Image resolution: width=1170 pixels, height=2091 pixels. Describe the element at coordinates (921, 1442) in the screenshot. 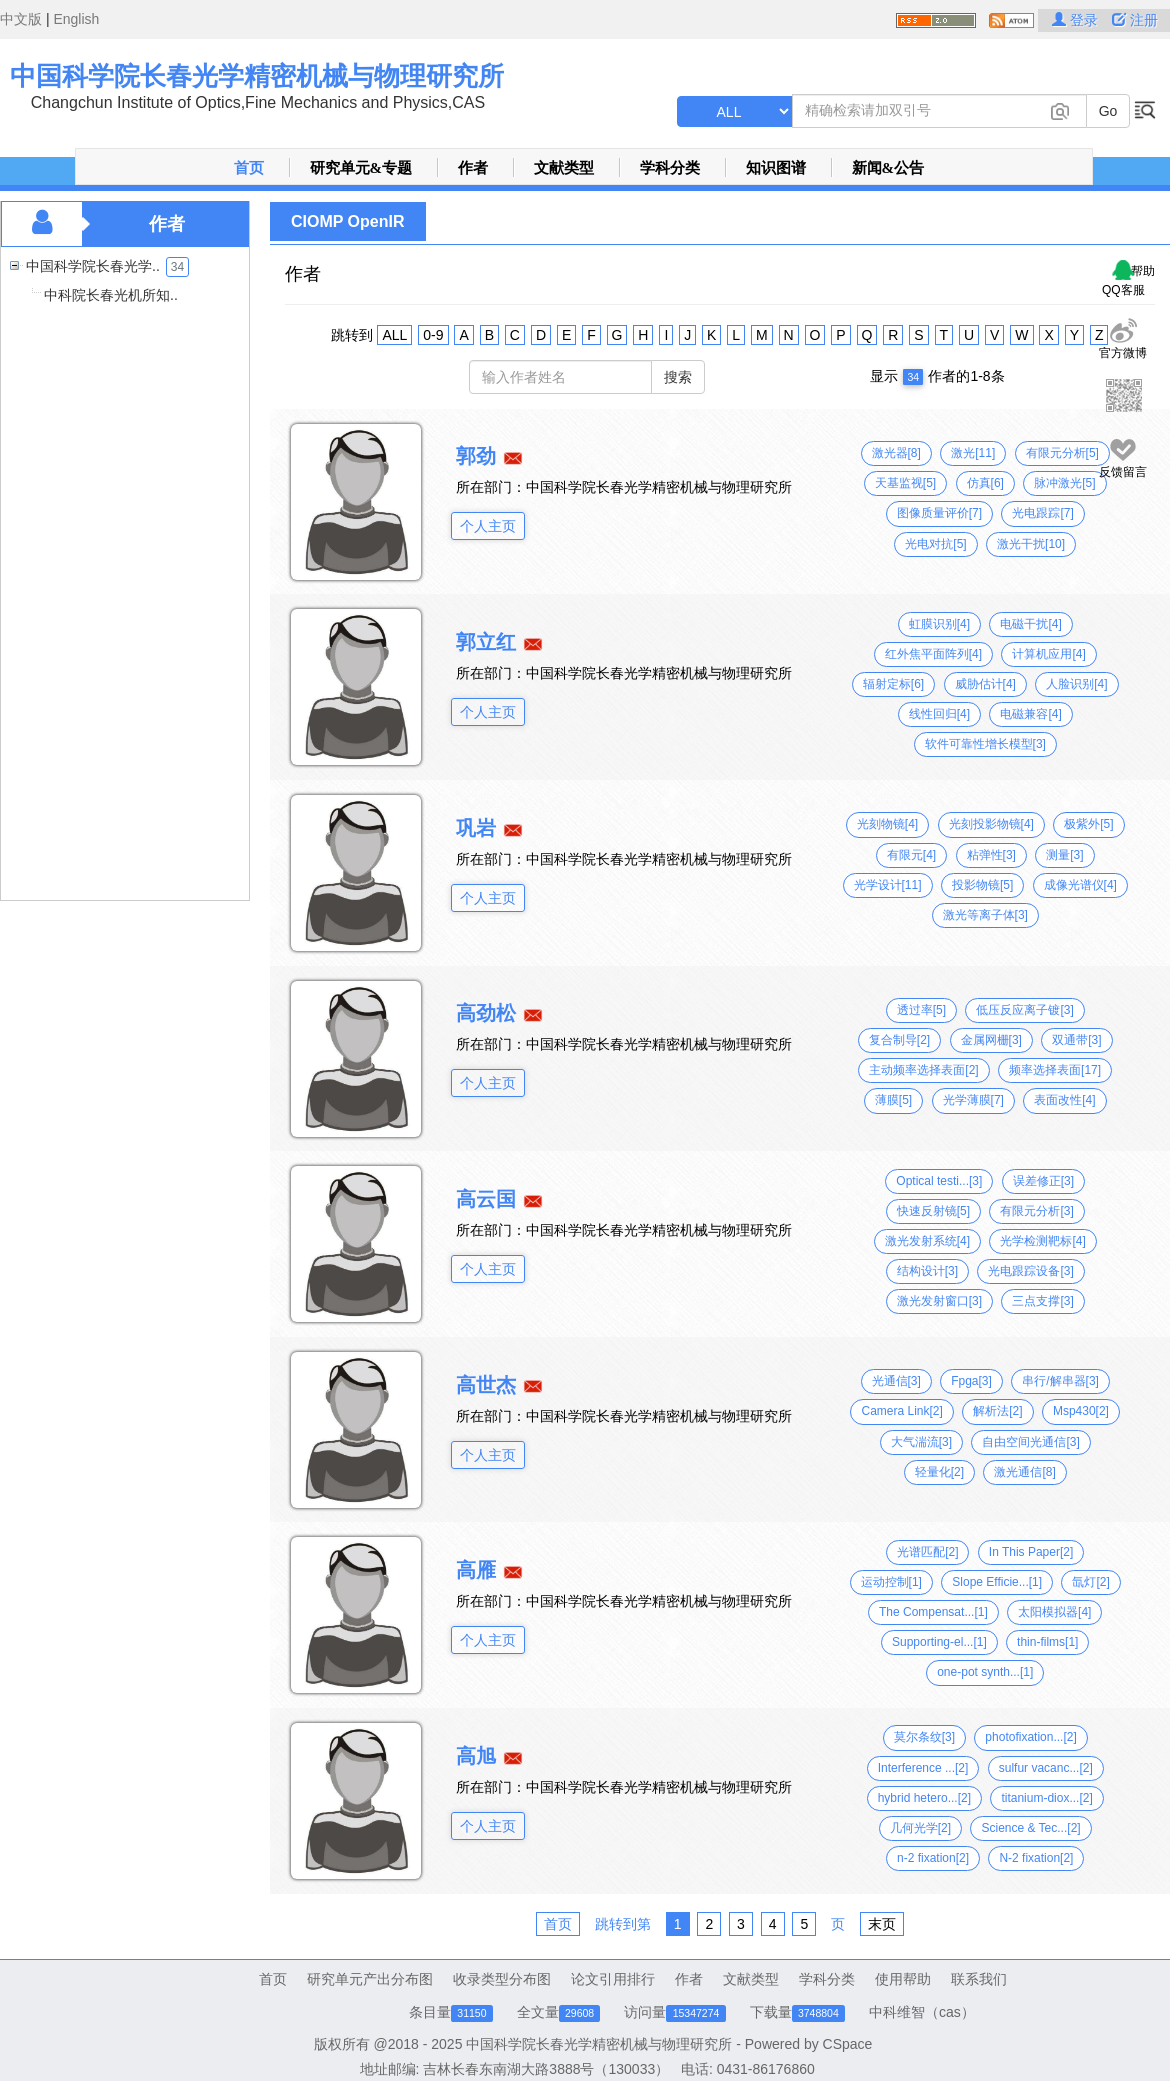

I see `大气湍流[3]` at that location.